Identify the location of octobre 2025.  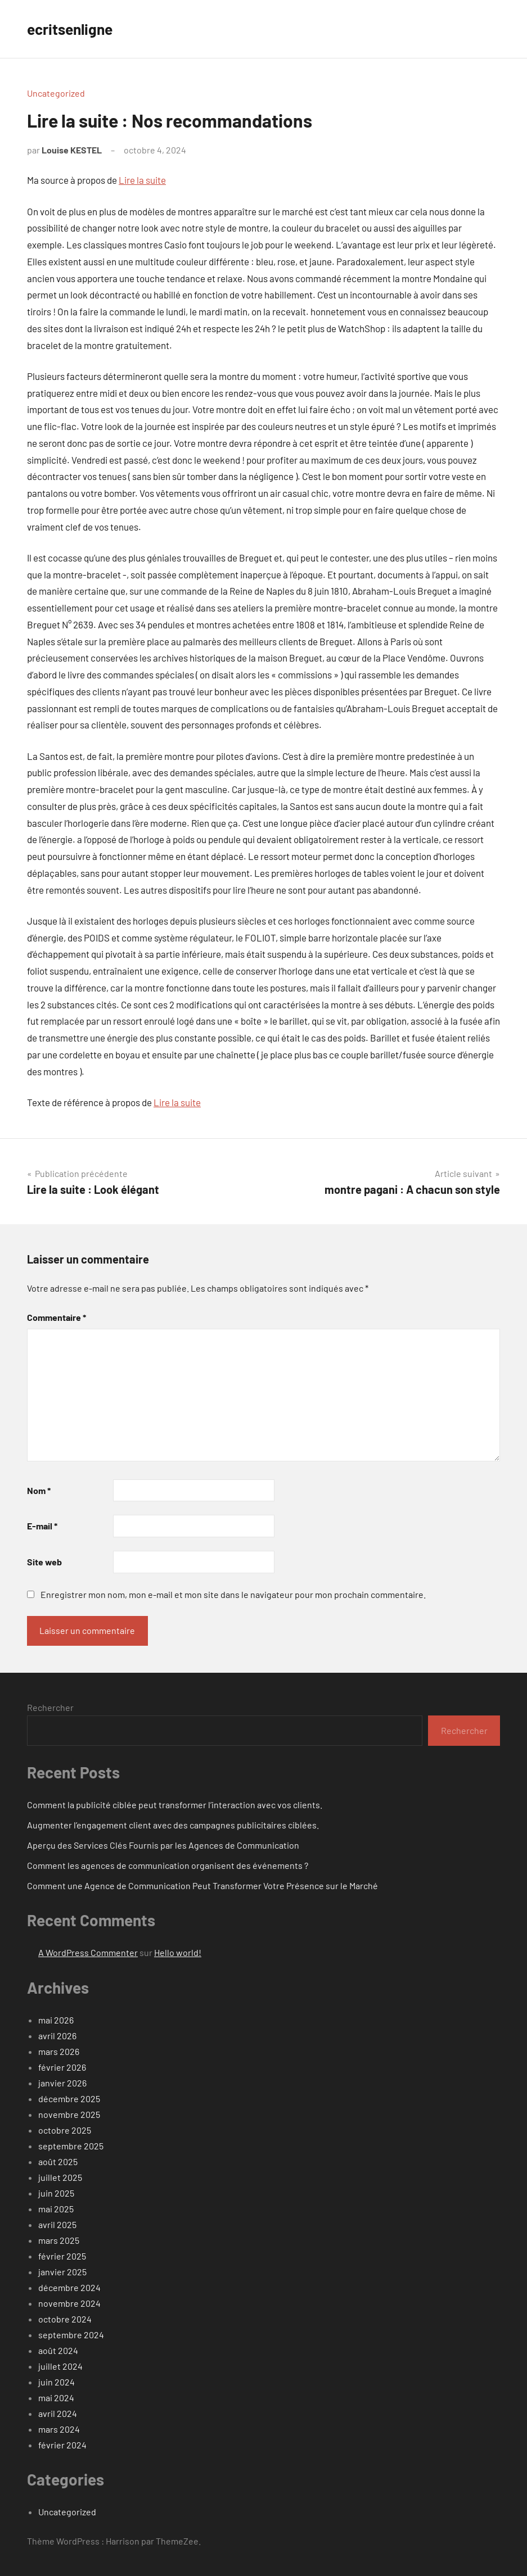
(64, 2130).